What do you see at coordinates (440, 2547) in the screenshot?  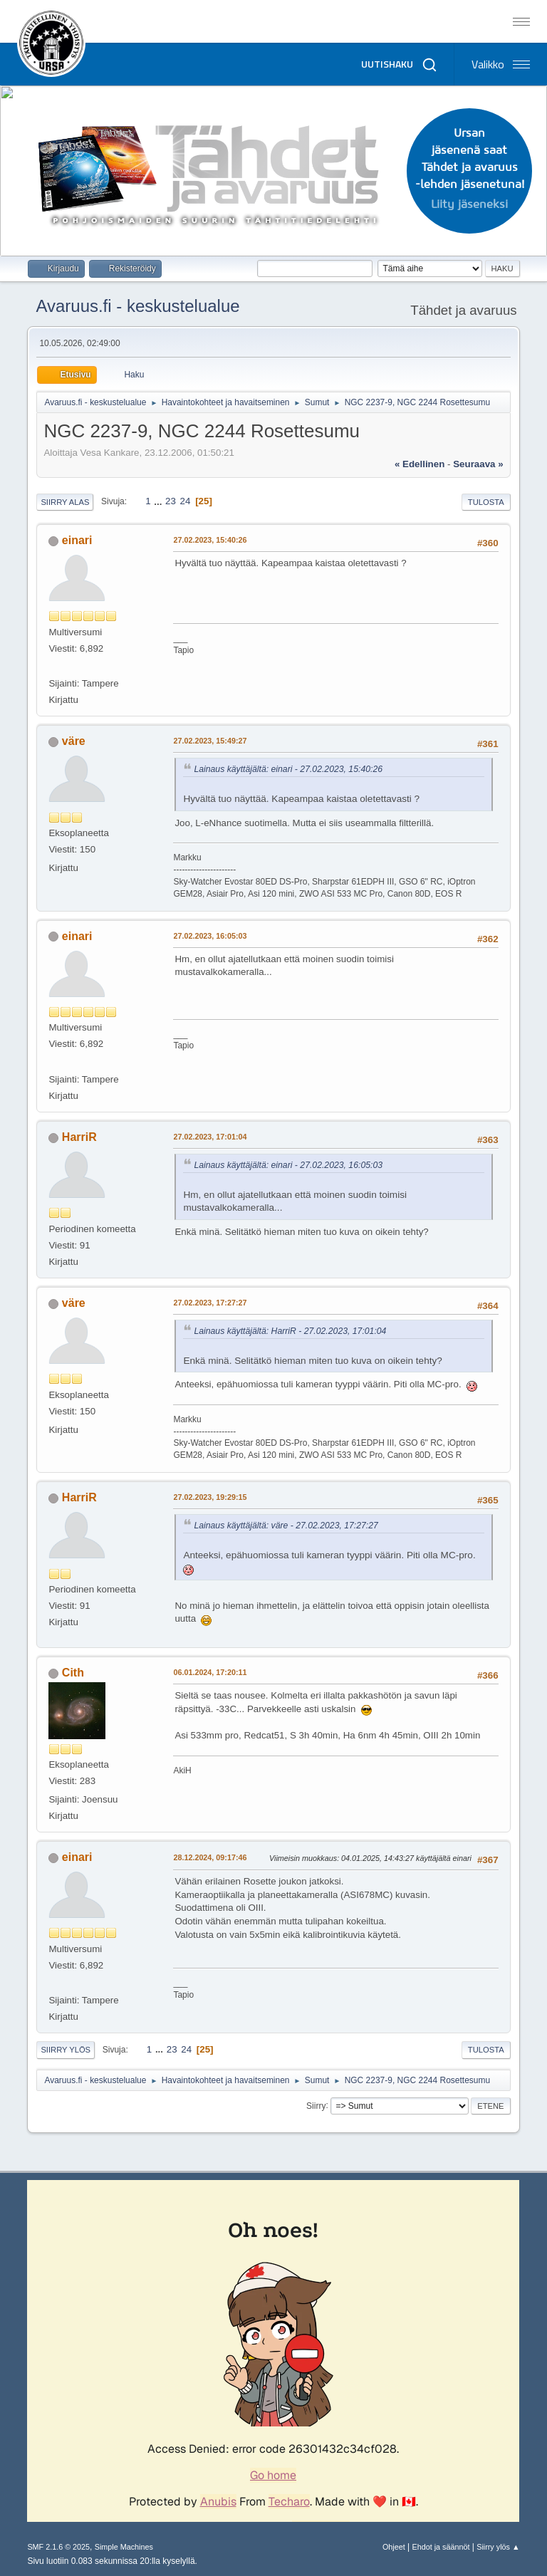 I see `Ehdot ja säännöt` at bounding box center [440, 2547].